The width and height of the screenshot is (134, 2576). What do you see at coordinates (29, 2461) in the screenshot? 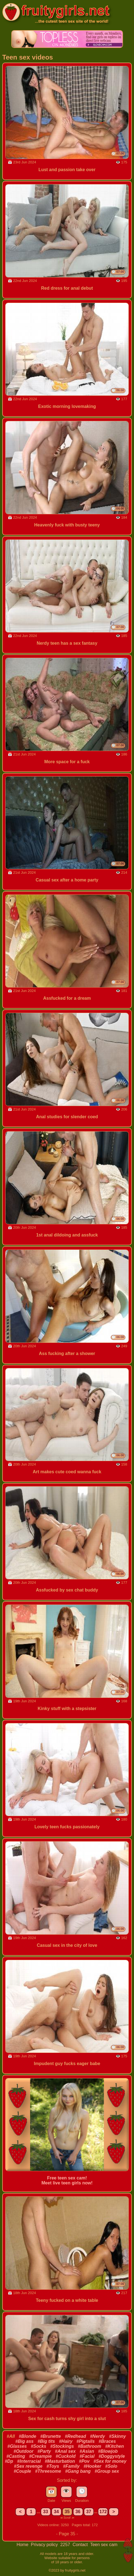
I see `#Interracial` at bounding box center [29, 2461].